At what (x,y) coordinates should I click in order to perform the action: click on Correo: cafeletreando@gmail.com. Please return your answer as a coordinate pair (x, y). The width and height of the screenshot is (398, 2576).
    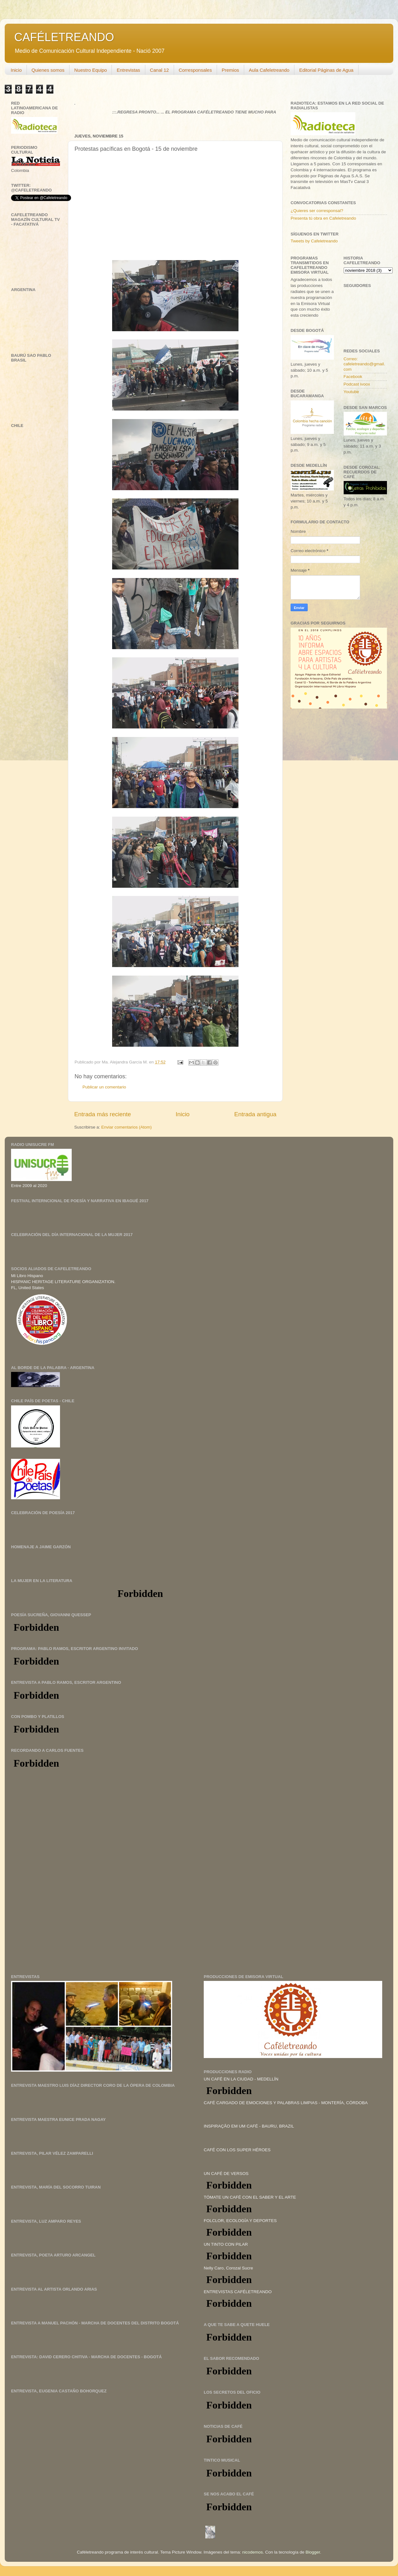
    Looking at the image, I should click on (364, 363).